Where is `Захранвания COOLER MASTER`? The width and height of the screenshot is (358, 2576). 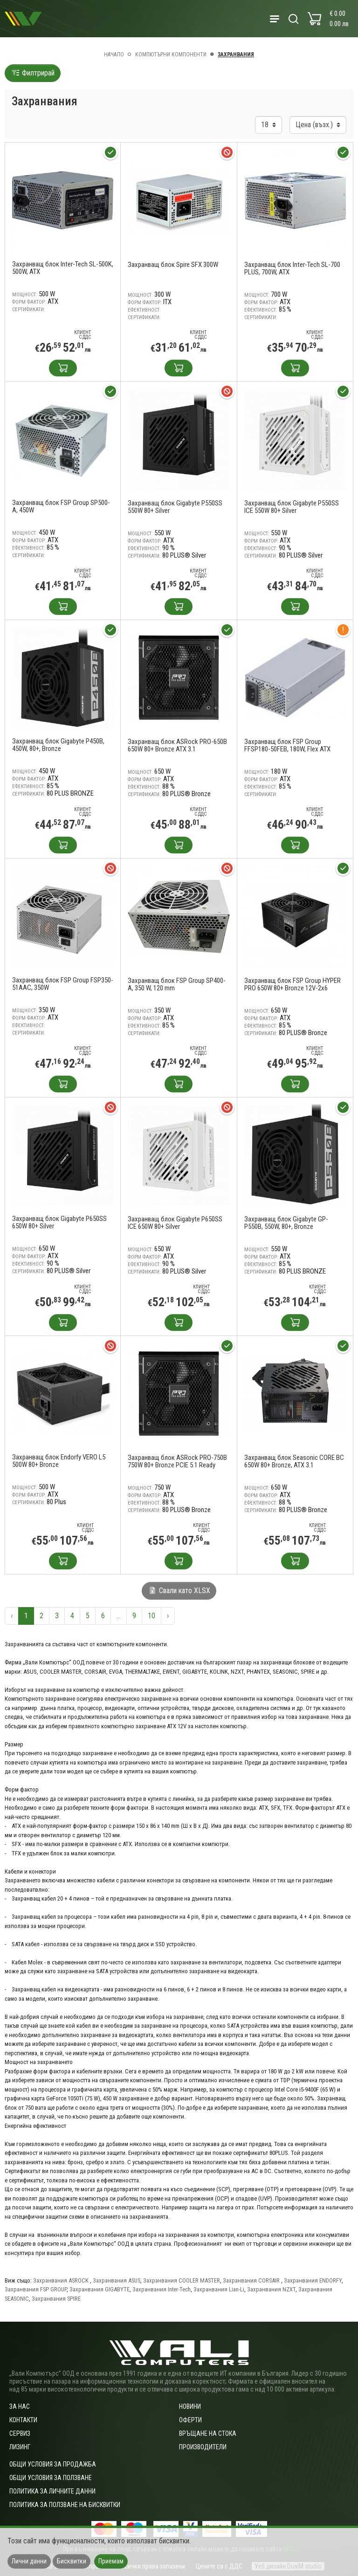 Захранвания COOLER MASTER is located at coordinates (181, 2280).